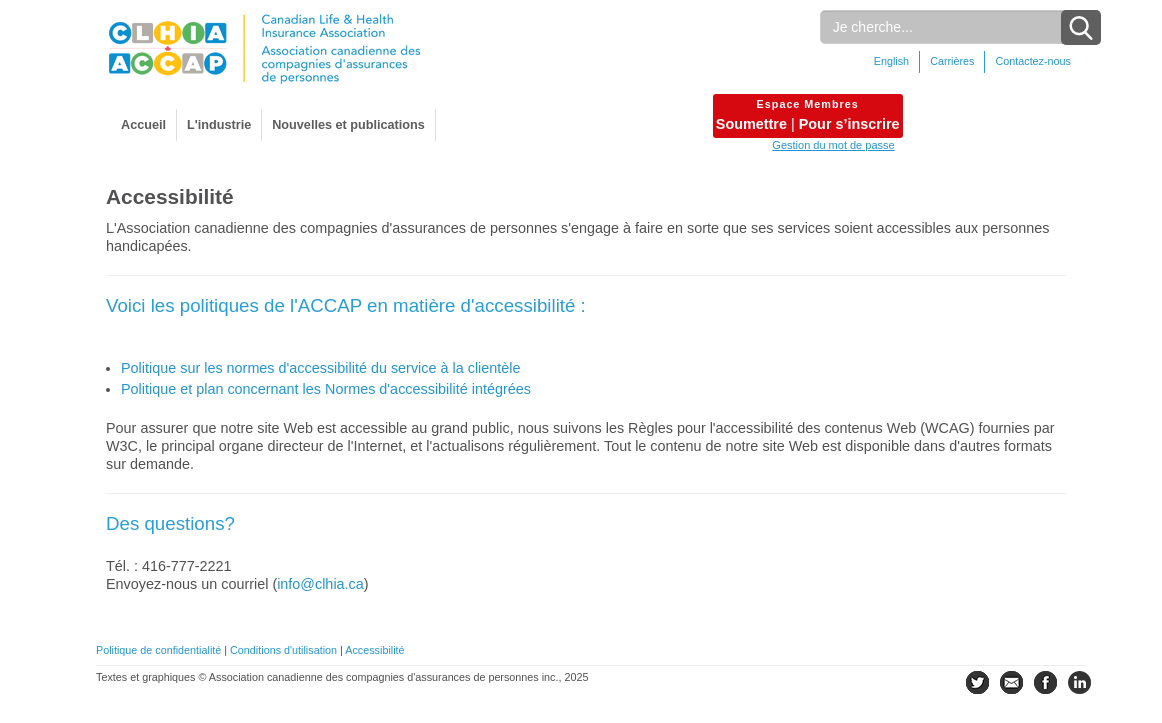 Image resolution: width=1162 pixels, height=723 pixels. Describe the element at coordinates (1081, 27) in the screenshot. I see `[Search Button]` at that location.